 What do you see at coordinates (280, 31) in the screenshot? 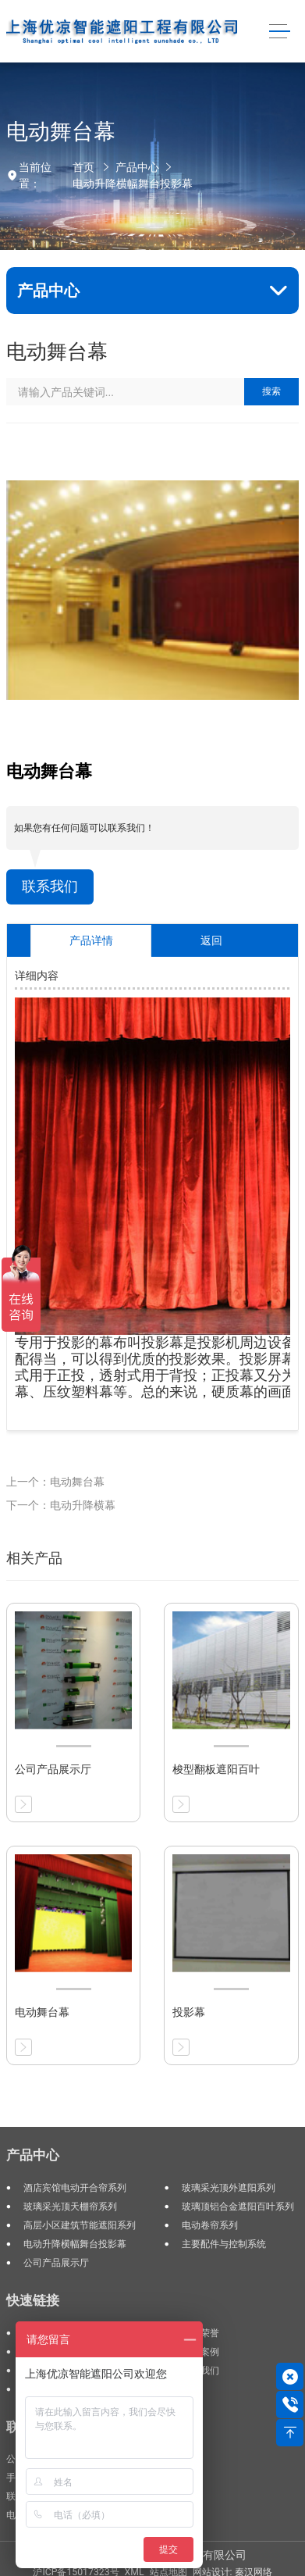
I see `[Toggle navigation]` at bounding box center [280, 31].